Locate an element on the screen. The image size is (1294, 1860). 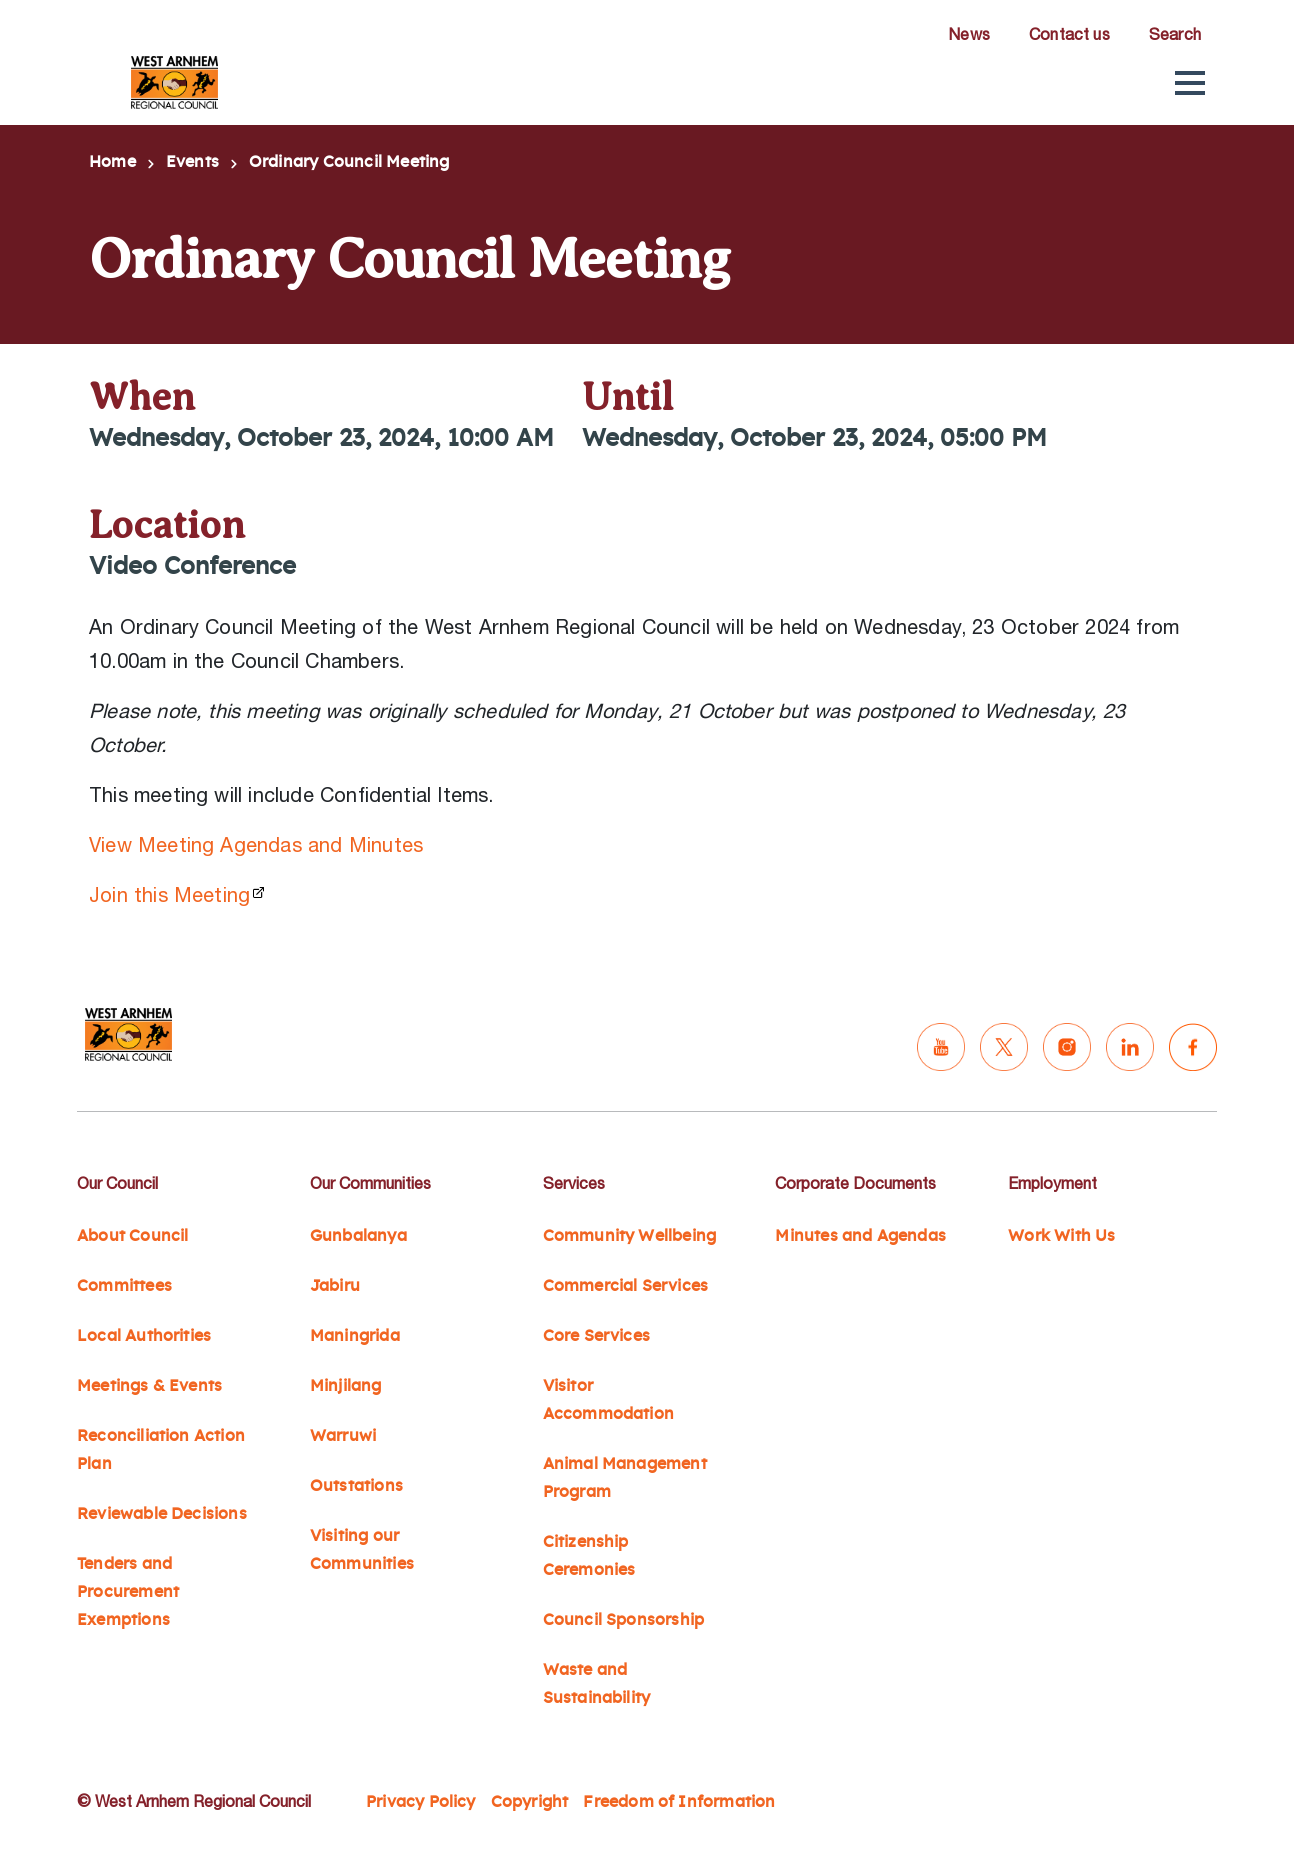
Warruwi is located at coordinates (343, 1436).